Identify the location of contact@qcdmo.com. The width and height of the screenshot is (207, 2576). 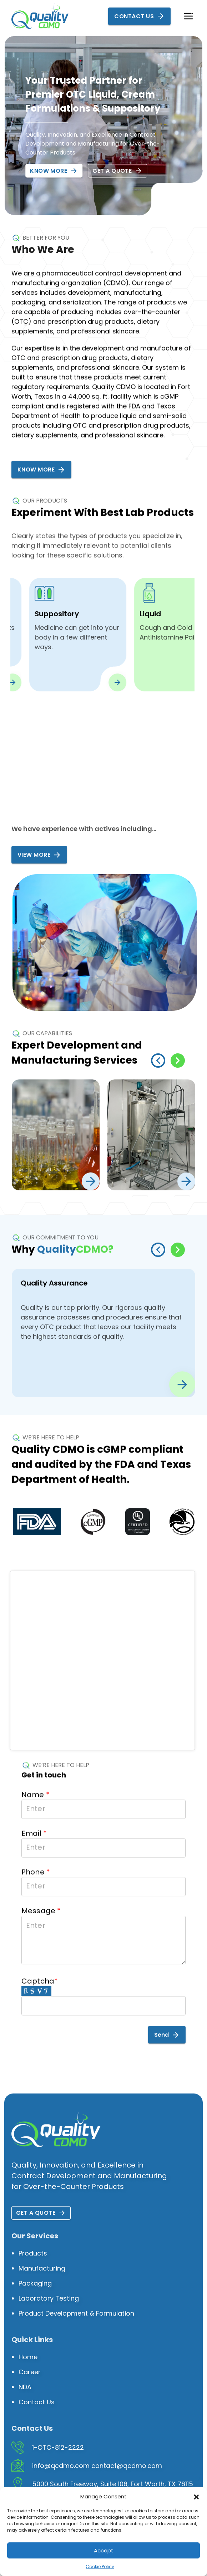
(126, 2465).